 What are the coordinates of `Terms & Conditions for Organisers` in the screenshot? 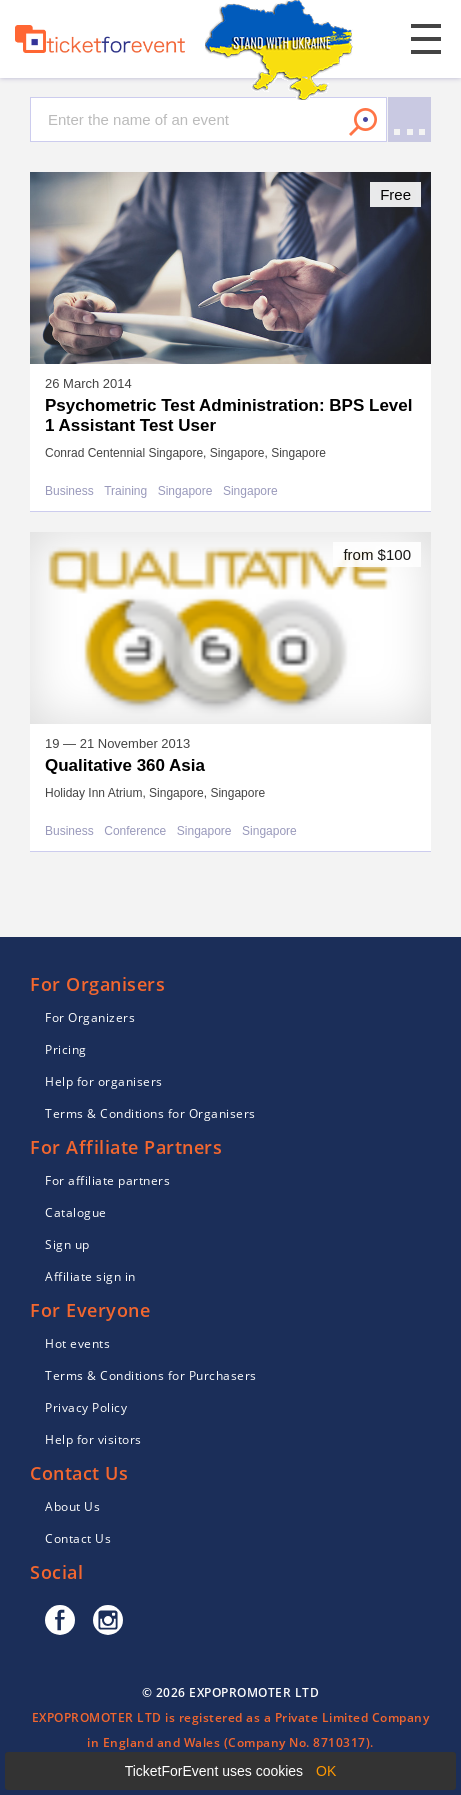 It's located at (150, 1113).